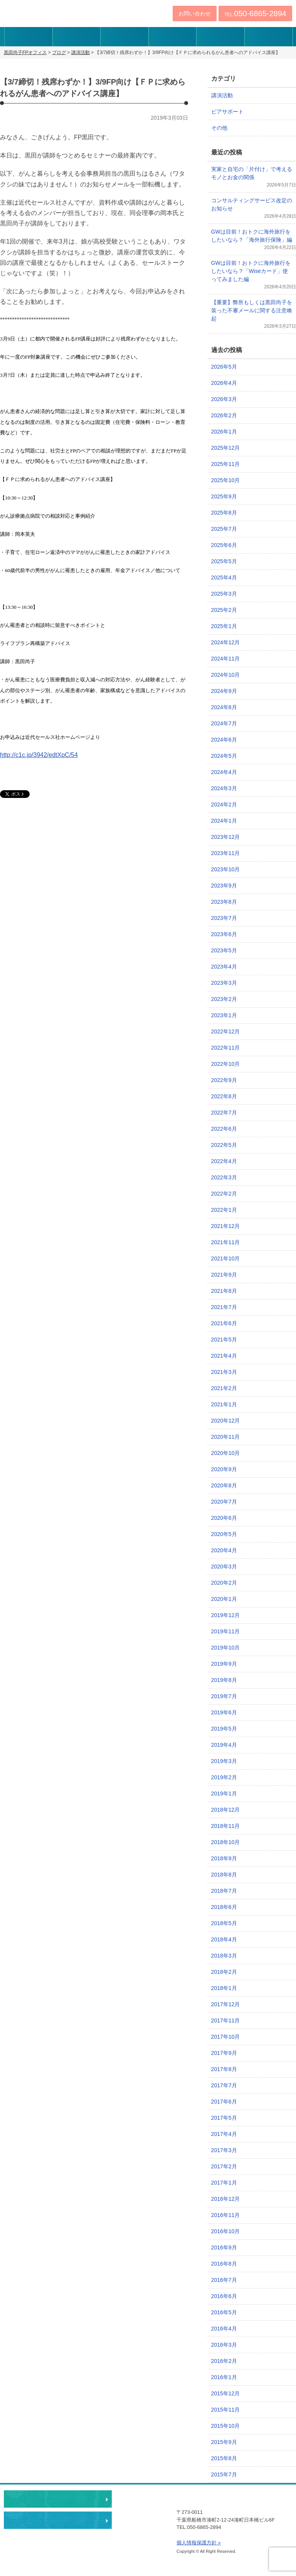 This screenshot has width=296, height=2576. What do you see at coordinates (225, 1031) in the screenshot?
I see `2022年12月` at bounding box center [225, 1031].